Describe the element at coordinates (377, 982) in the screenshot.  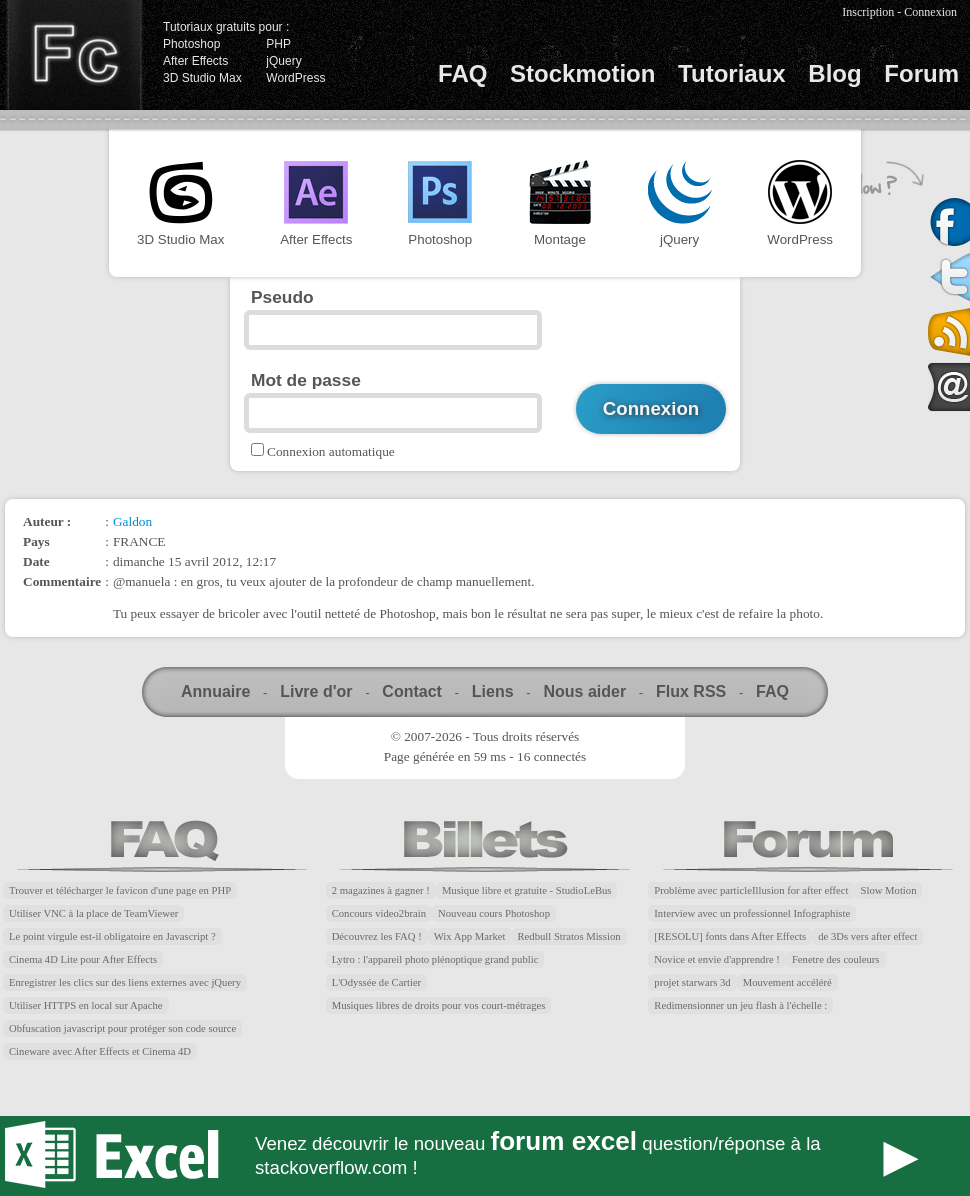
I see `L'Odyssée de Cartier` at that location.